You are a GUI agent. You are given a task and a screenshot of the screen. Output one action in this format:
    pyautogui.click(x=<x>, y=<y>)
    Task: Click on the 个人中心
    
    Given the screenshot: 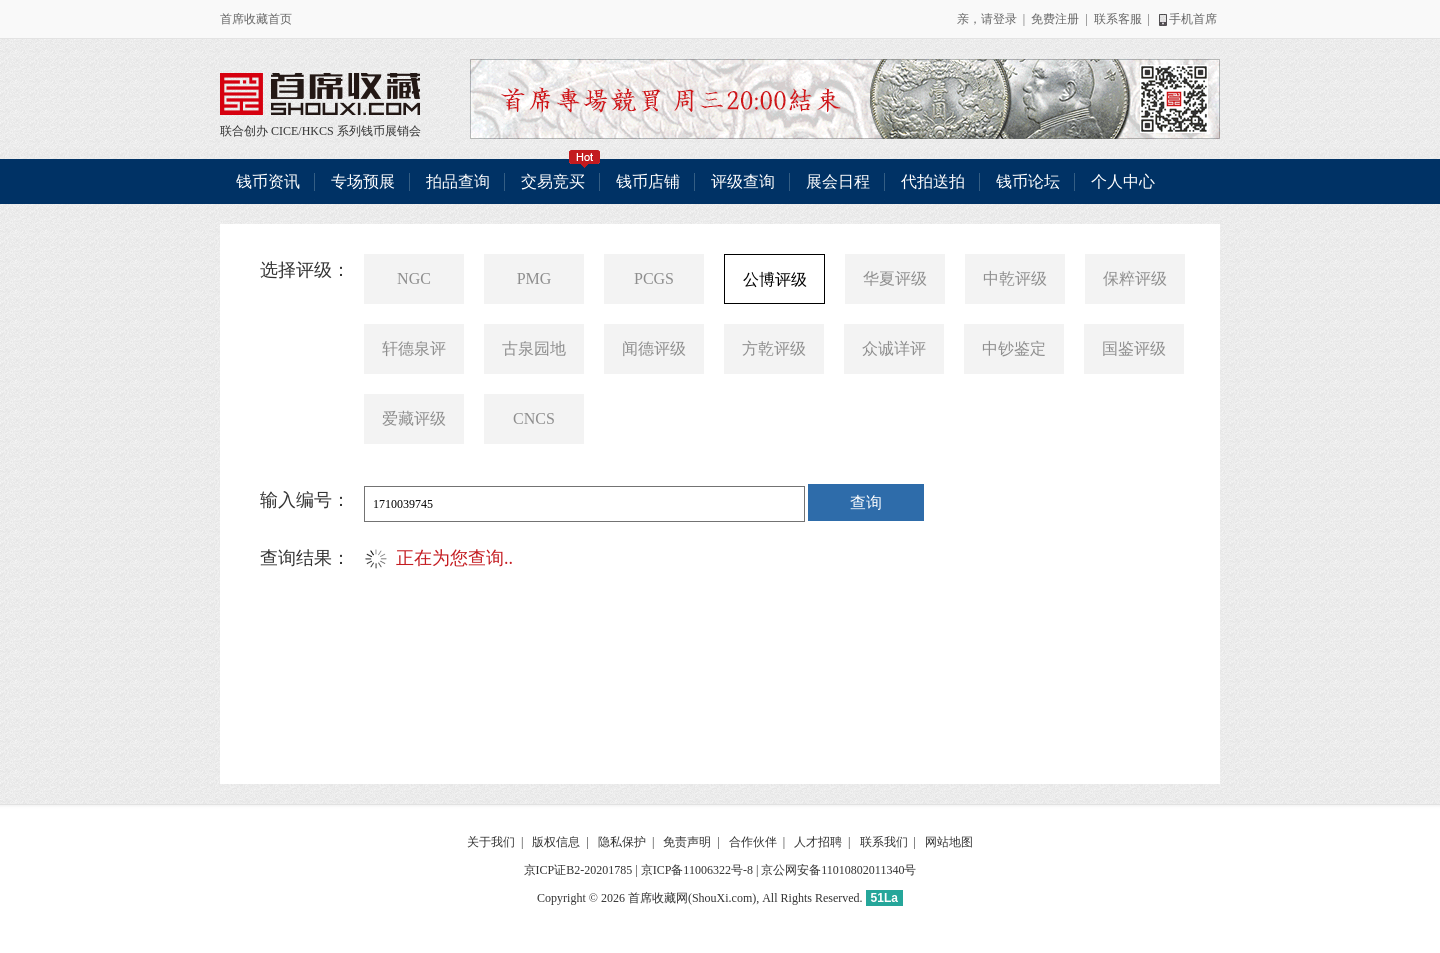 What is the action you would take?
    pyautogui.click(x=1123, y=181)
    